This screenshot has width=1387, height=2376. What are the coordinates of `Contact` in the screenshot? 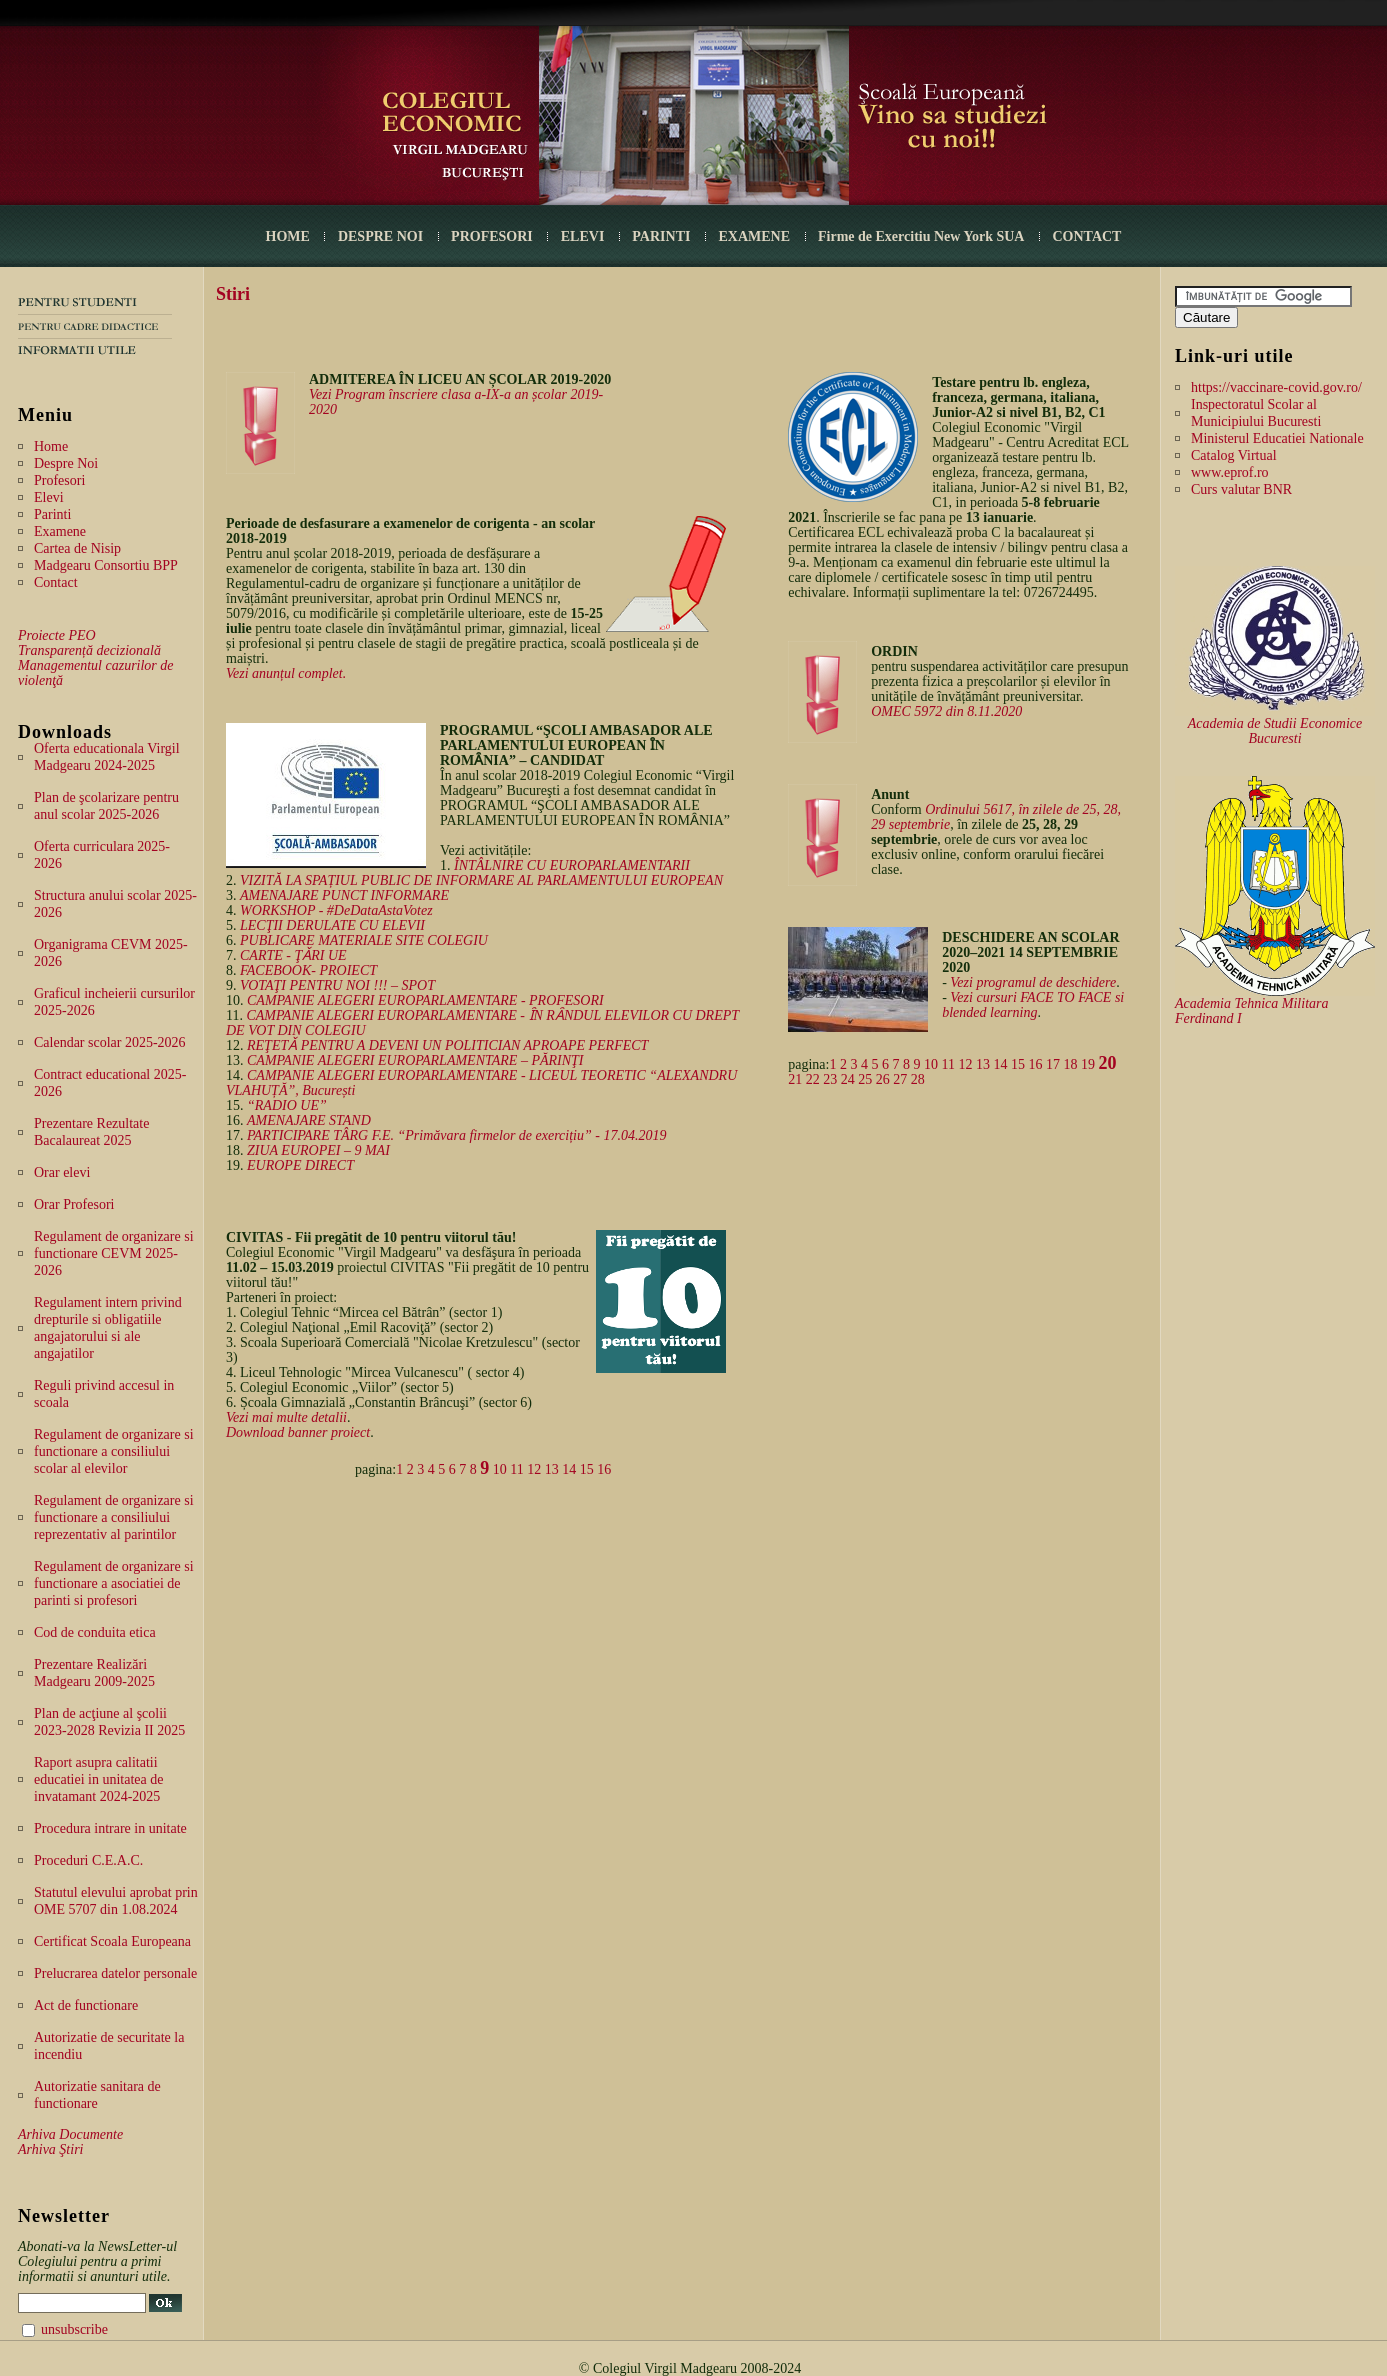 It's located at (56, 582).